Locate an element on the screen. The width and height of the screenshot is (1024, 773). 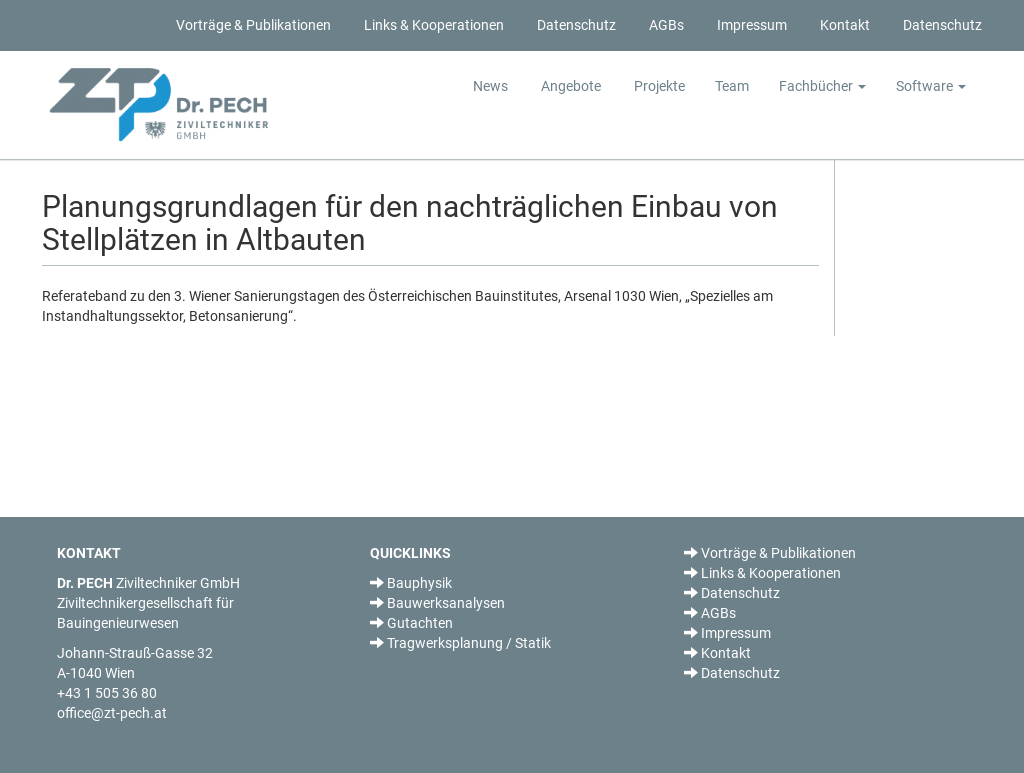
Links & Kooperationen is located at coordinates (432, 25).